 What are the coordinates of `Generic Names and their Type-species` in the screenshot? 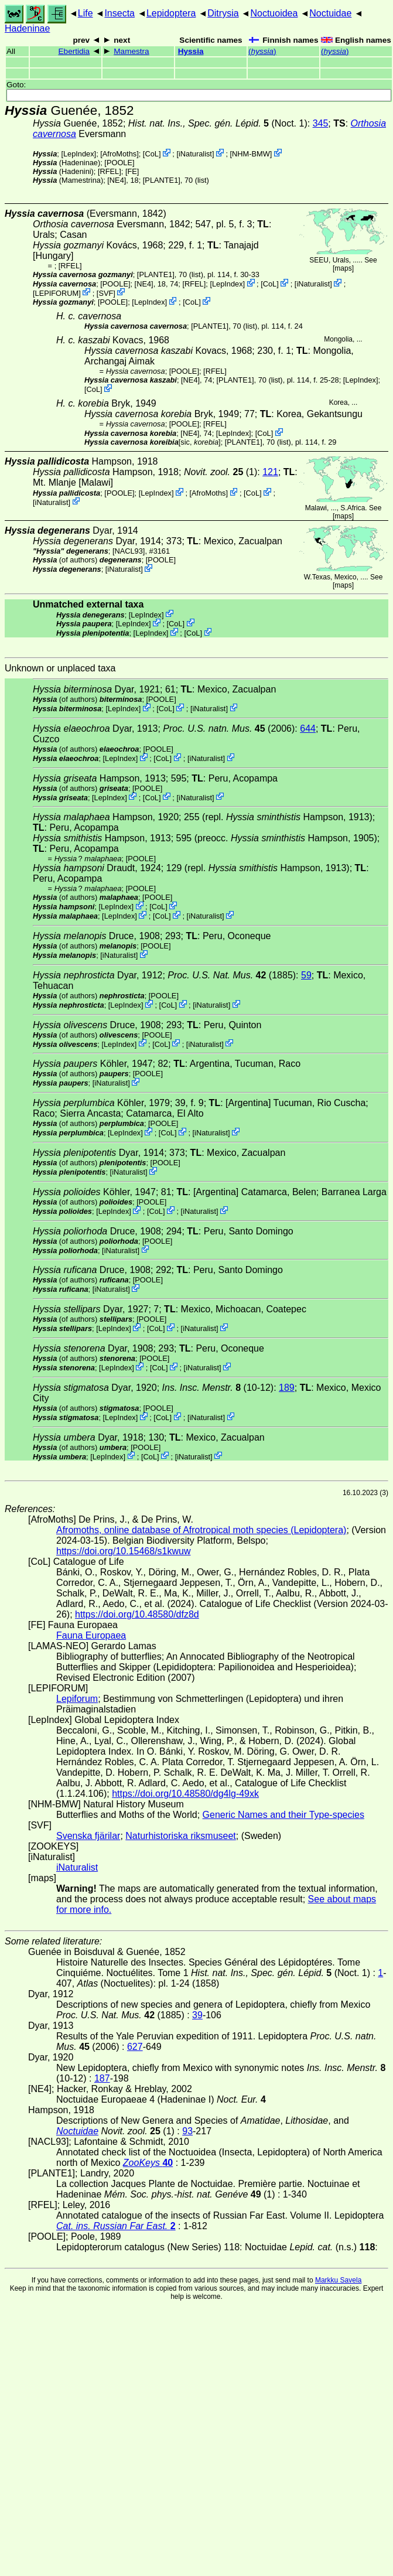 It's located at (283, 1815).